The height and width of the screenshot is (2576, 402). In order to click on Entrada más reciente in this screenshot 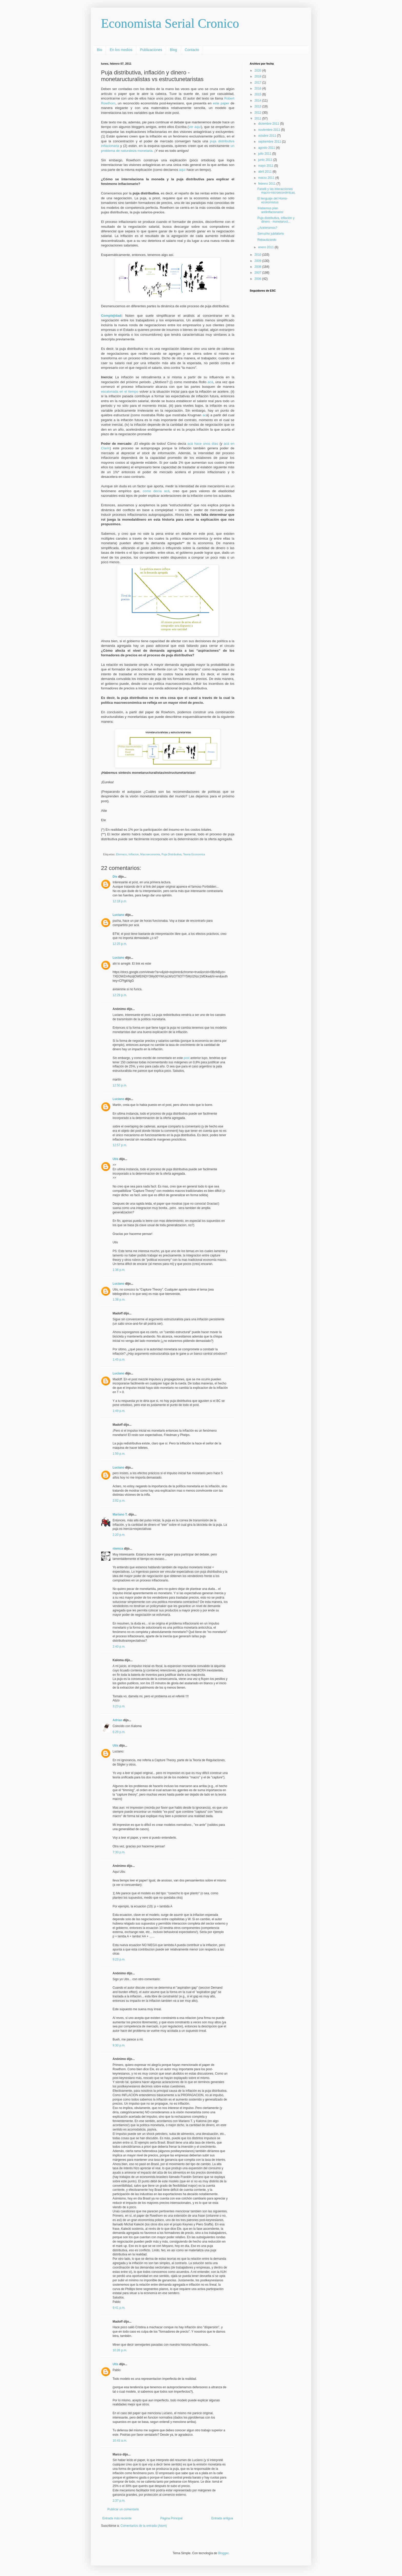, I will do `click(117, 2518)`.